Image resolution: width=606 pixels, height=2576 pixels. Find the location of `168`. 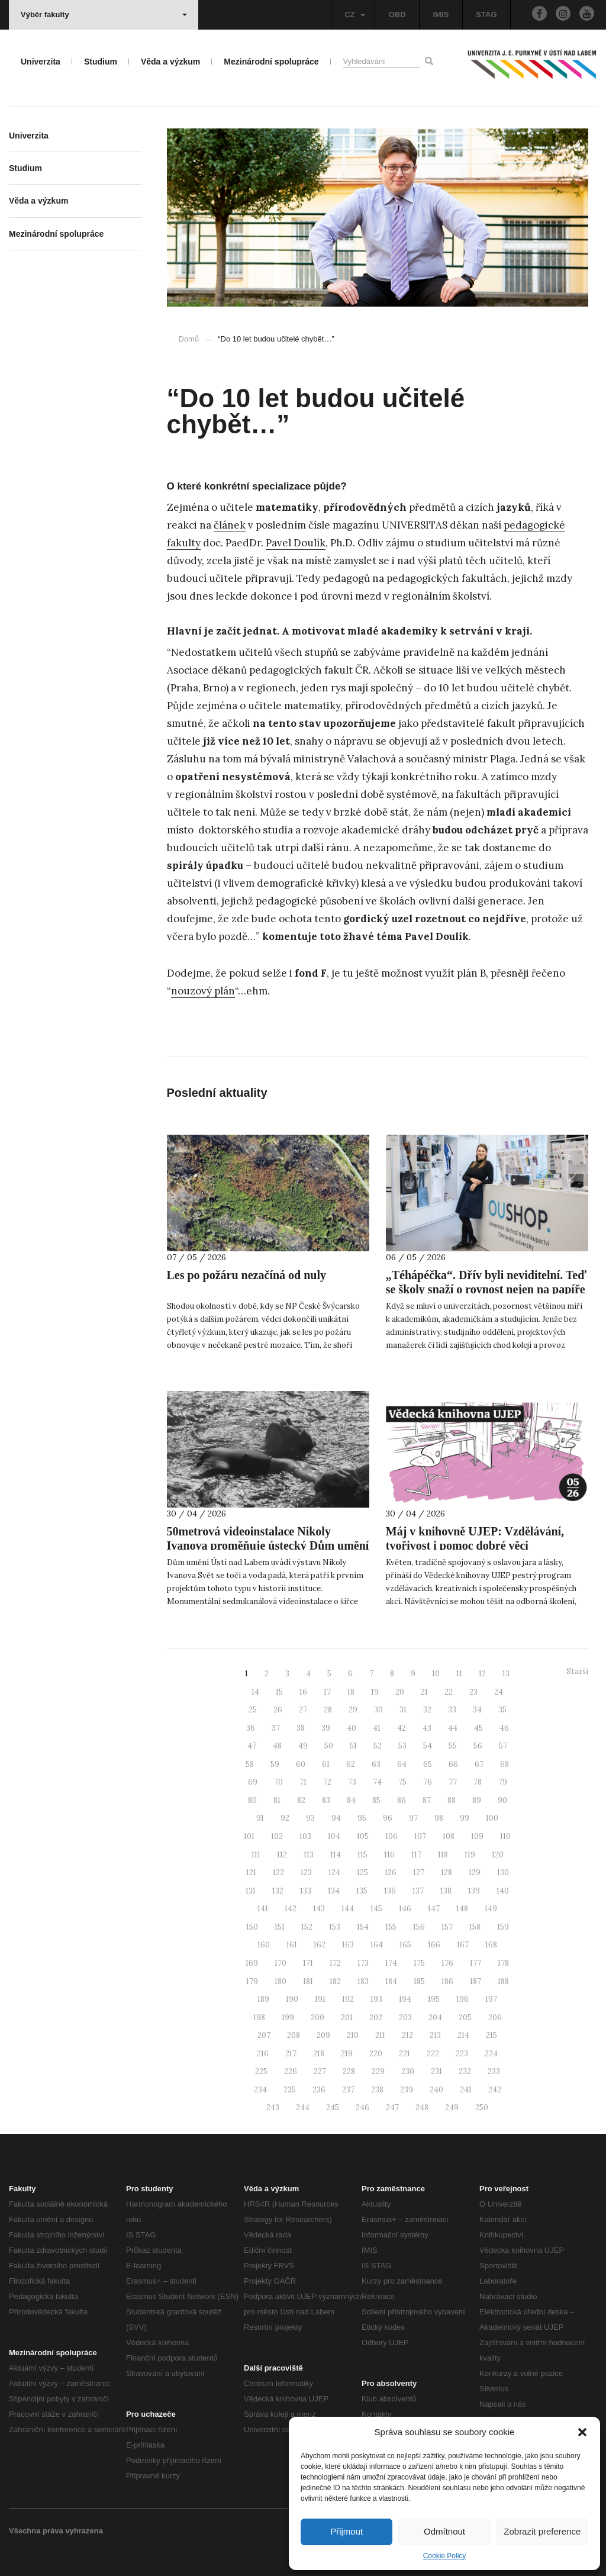

168 is located at coordinates (491, 1945).